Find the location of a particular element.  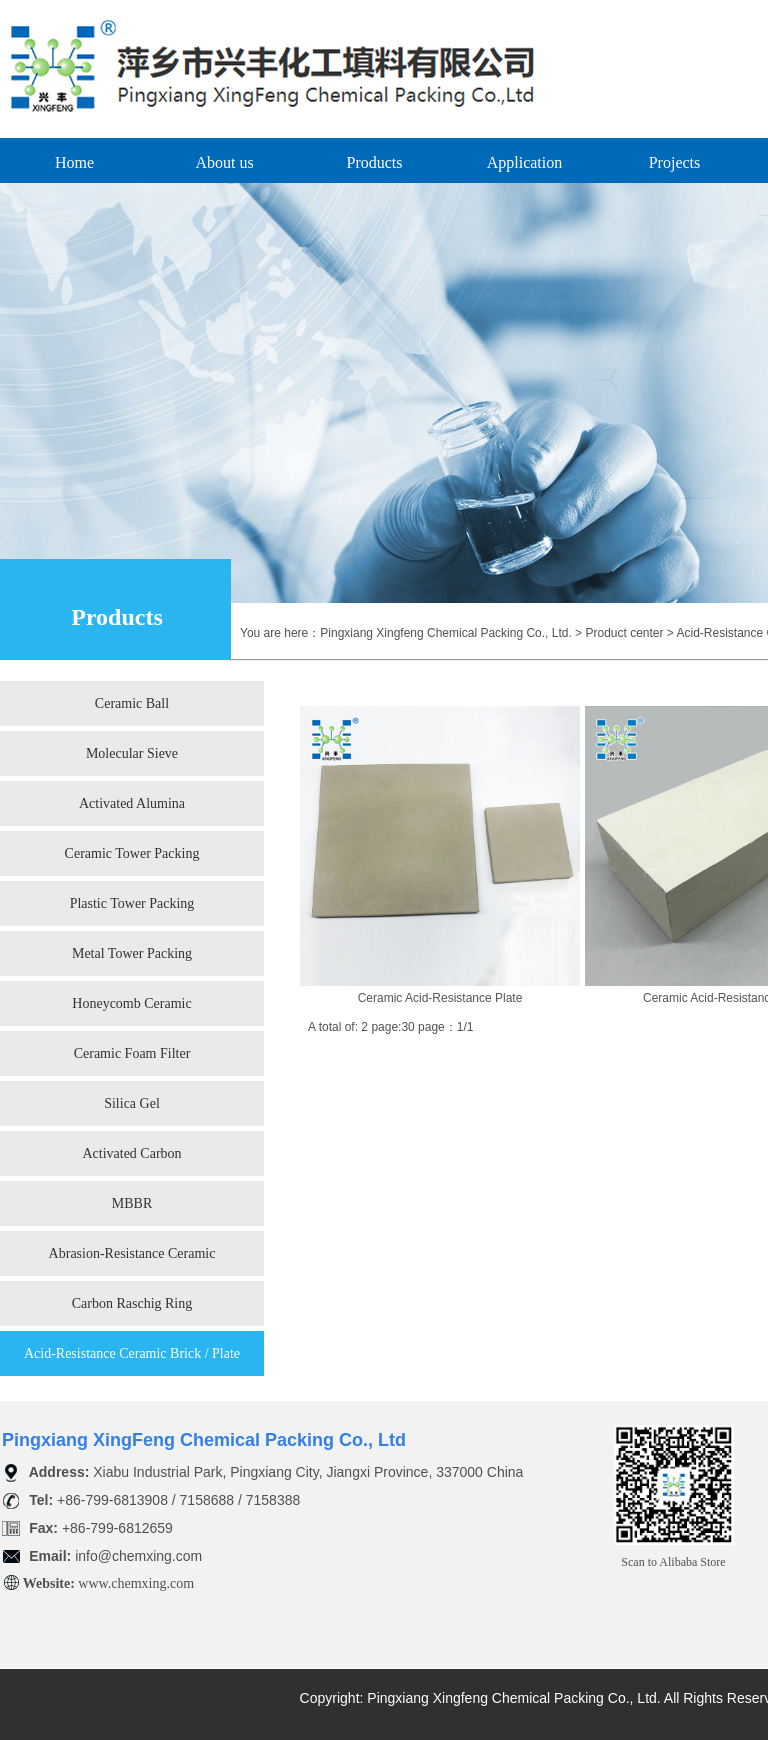

Ceramic Acid-Resistance Plate is located at coordinates (440, 998).